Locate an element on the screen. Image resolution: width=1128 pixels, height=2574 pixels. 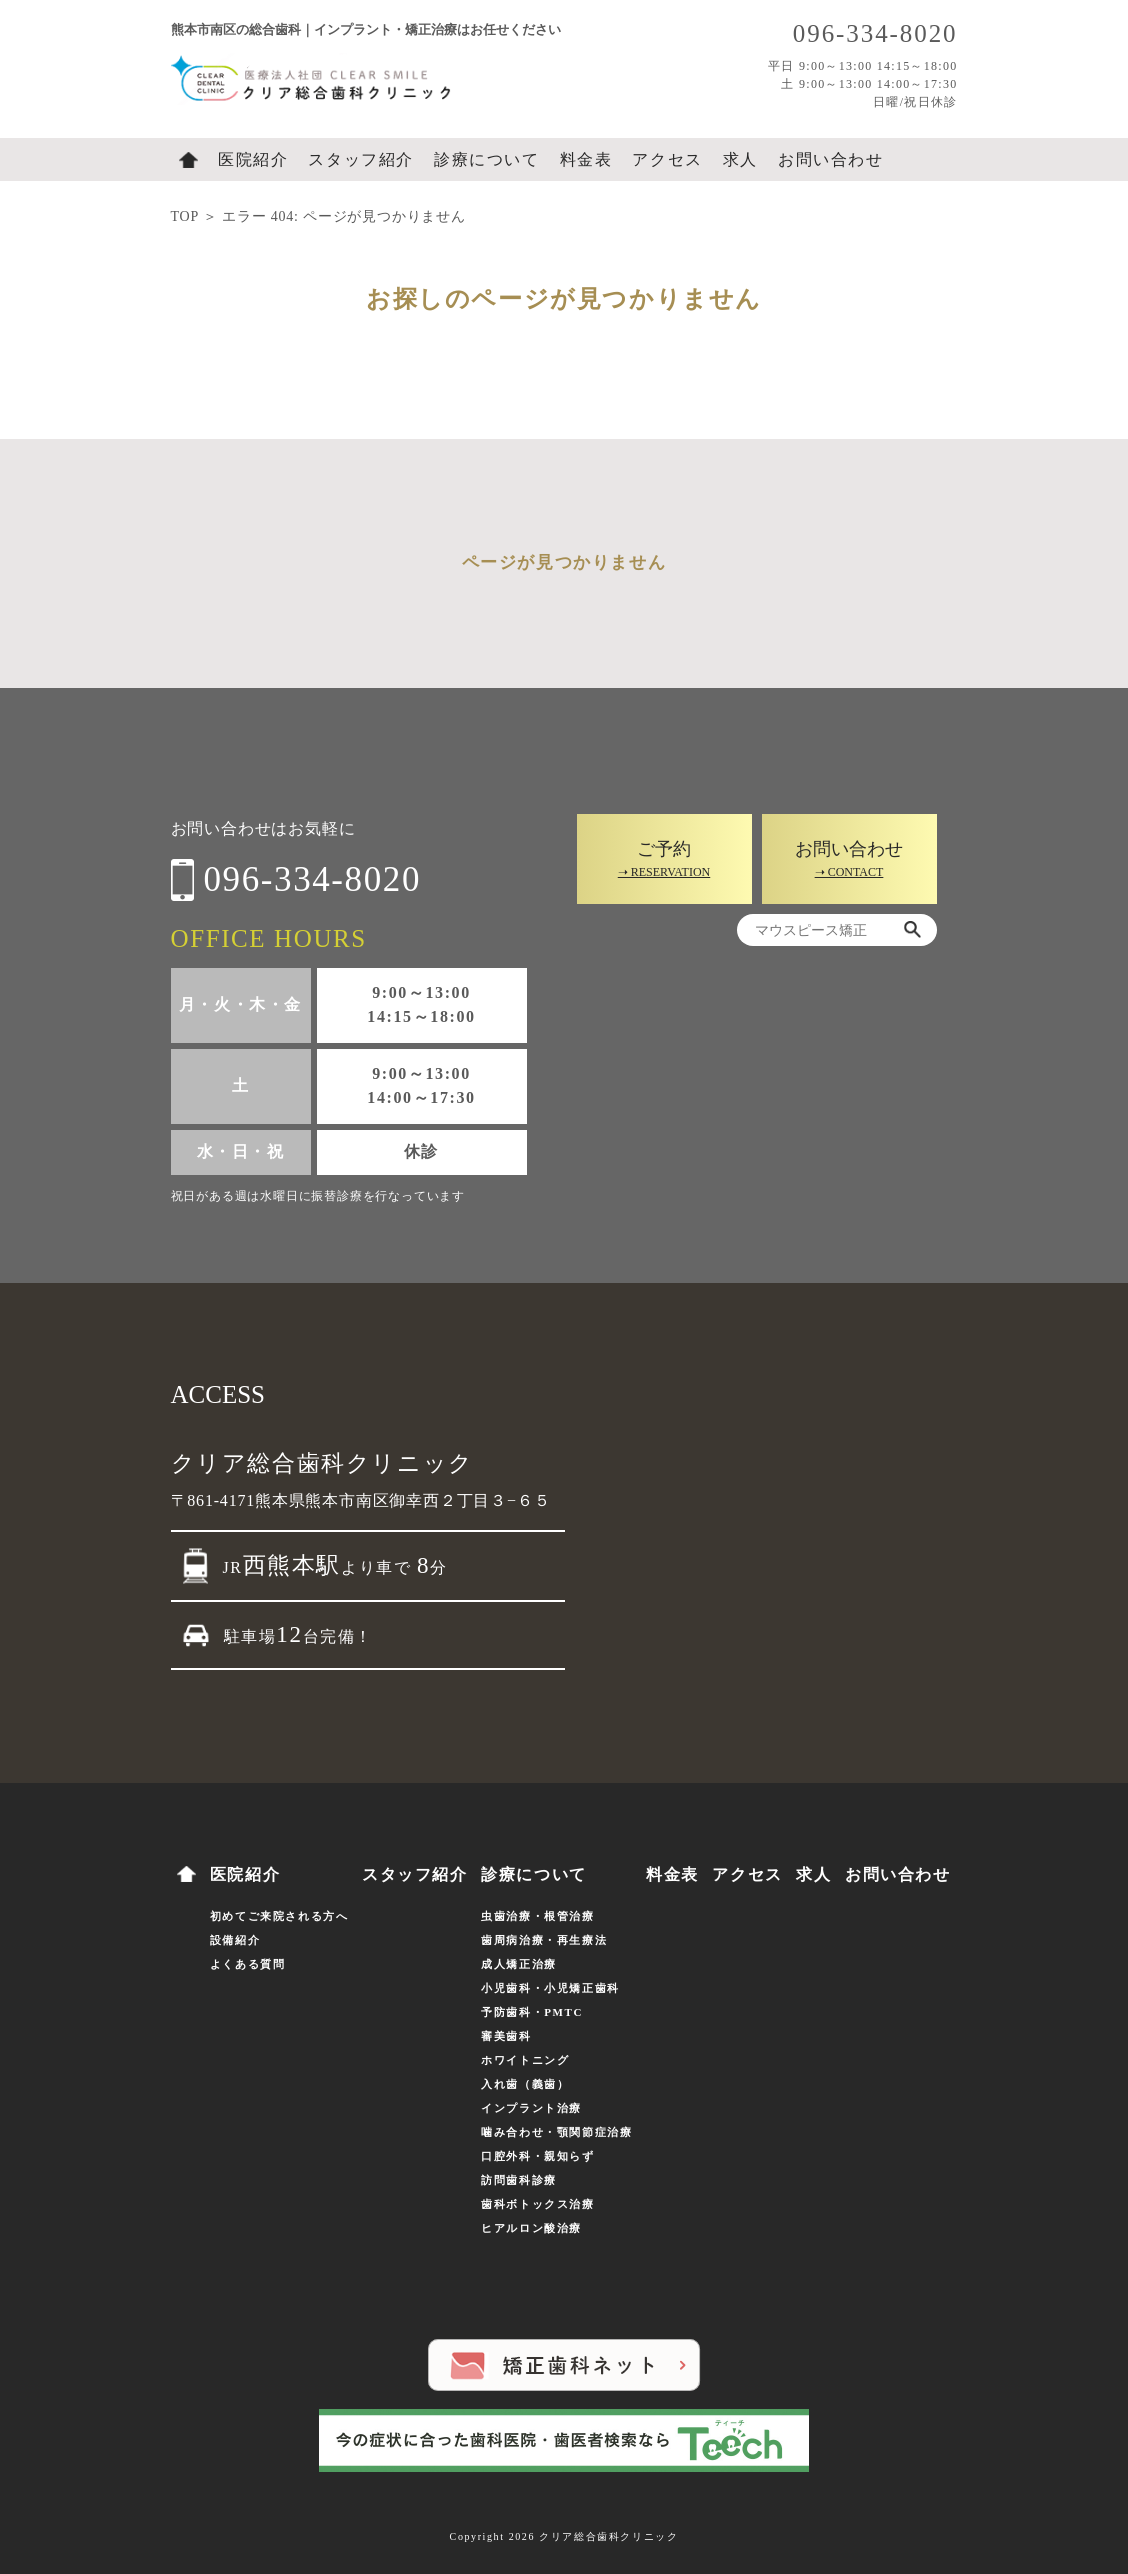
インプラント治療 is located at coordinates (531, 2108).